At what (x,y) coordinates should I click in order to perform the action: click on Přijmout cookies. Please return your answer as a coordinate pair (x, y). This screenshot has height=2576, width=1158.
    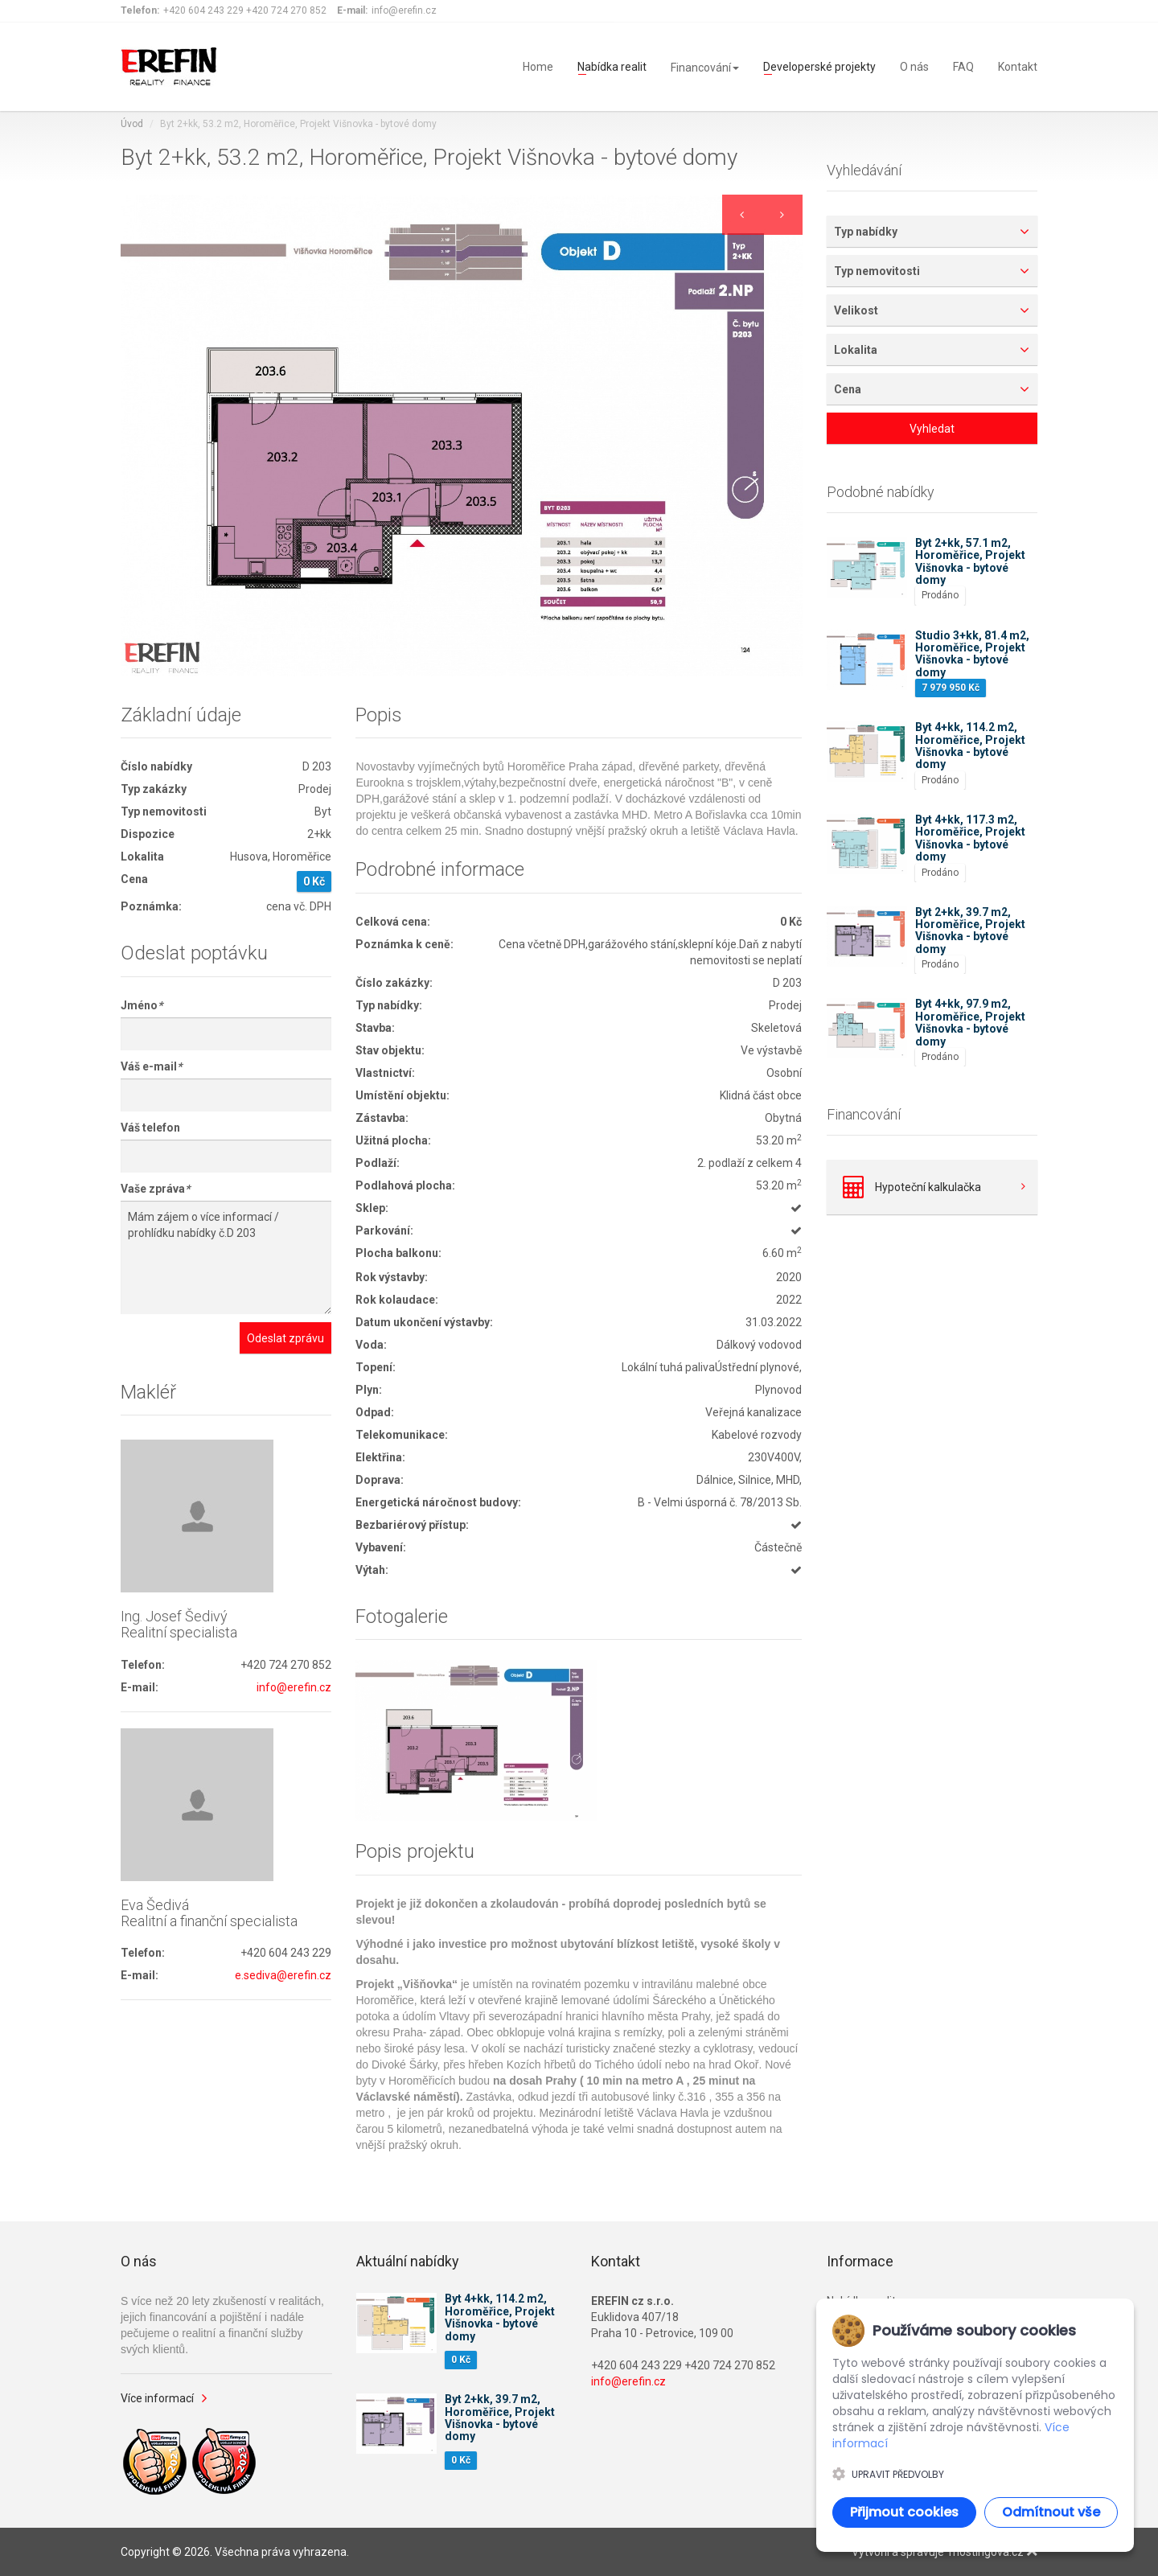
    Looking at the image, I should click on (904, 2512).